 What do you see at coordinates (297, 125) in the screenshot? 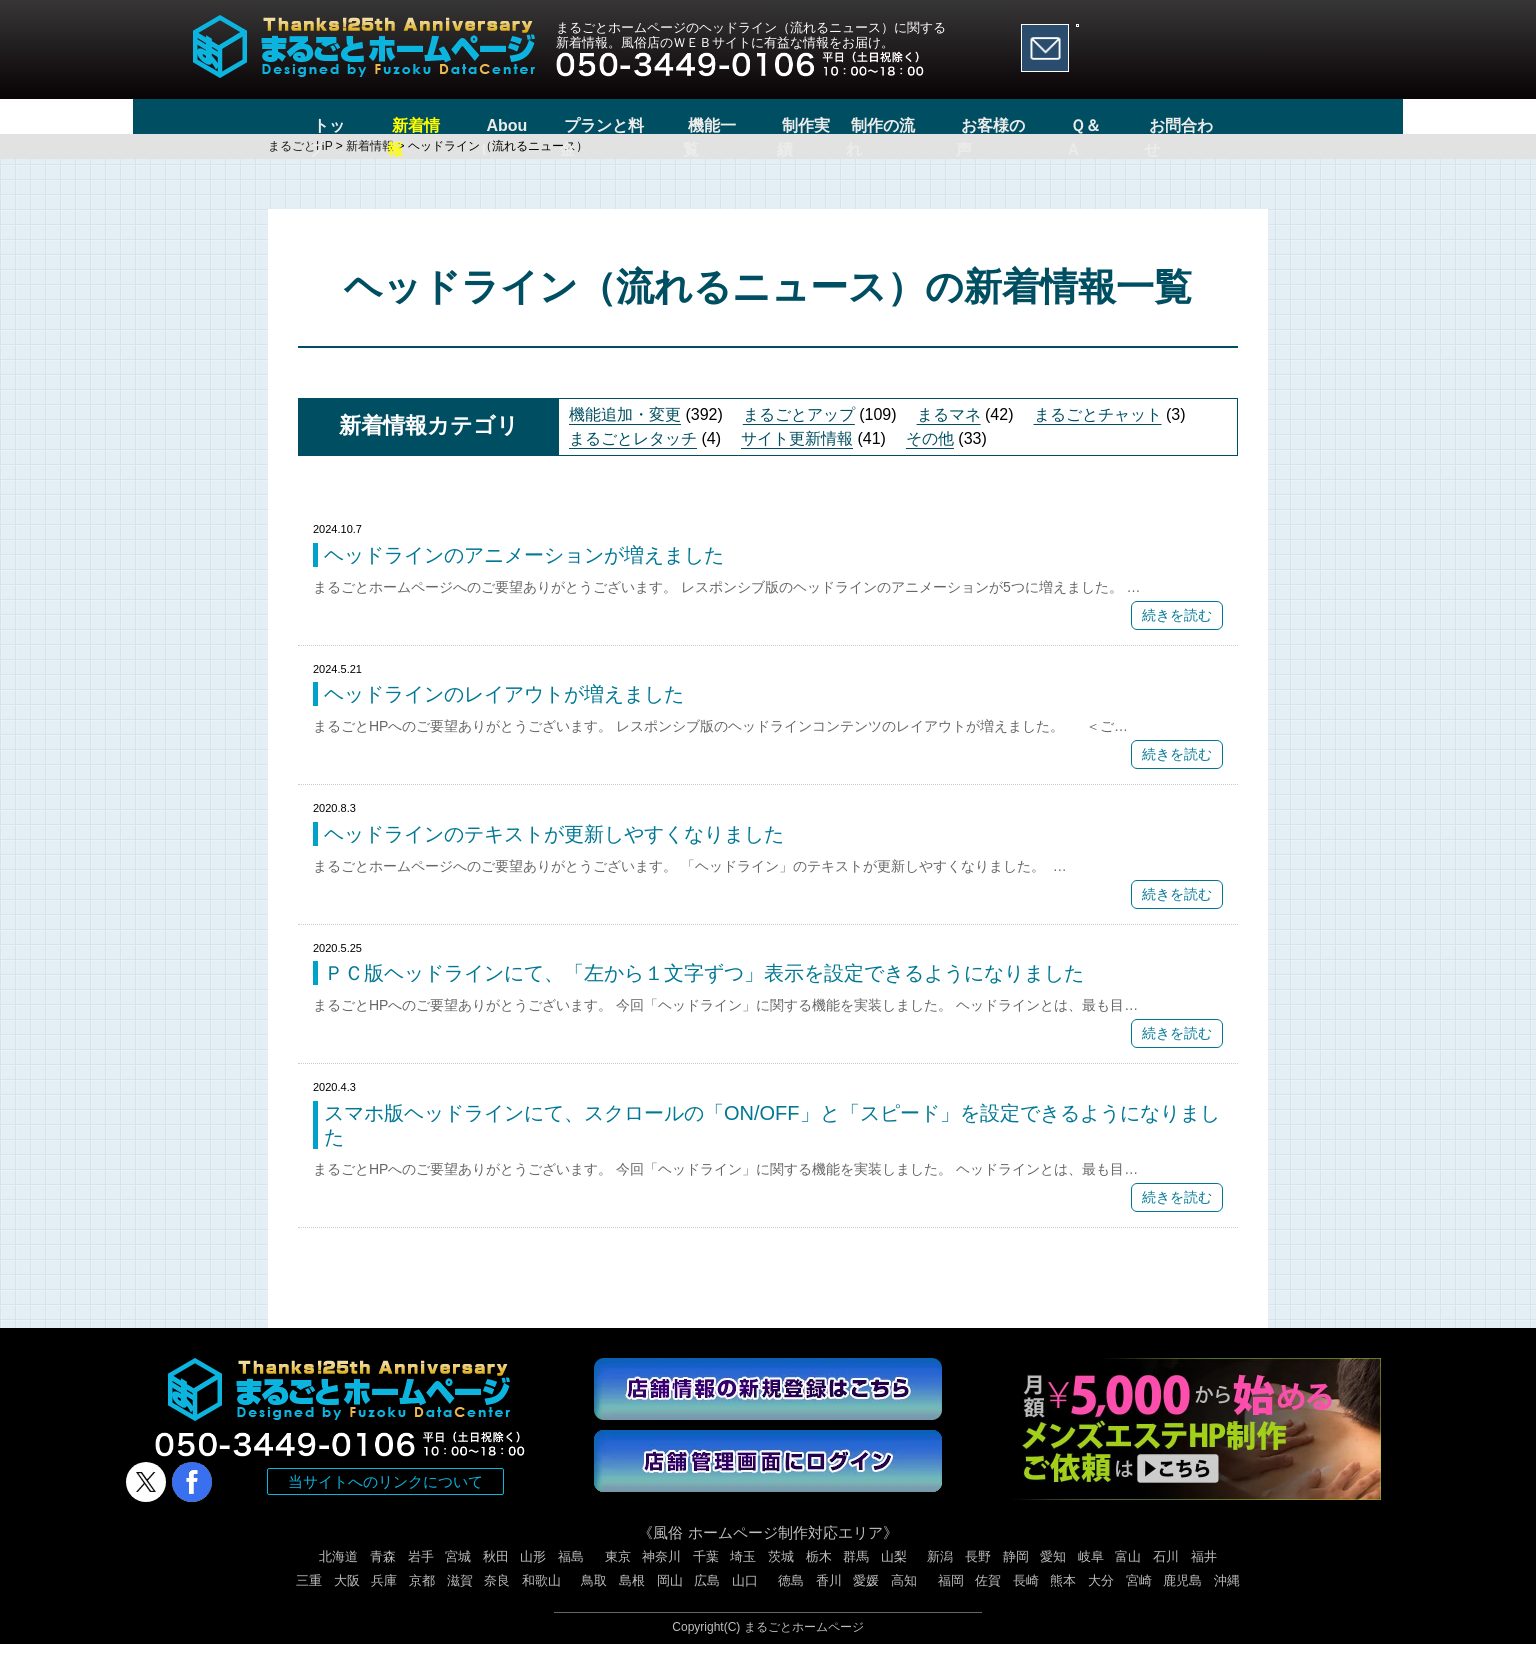
I see `トップ` at bounding box center [297, 125].